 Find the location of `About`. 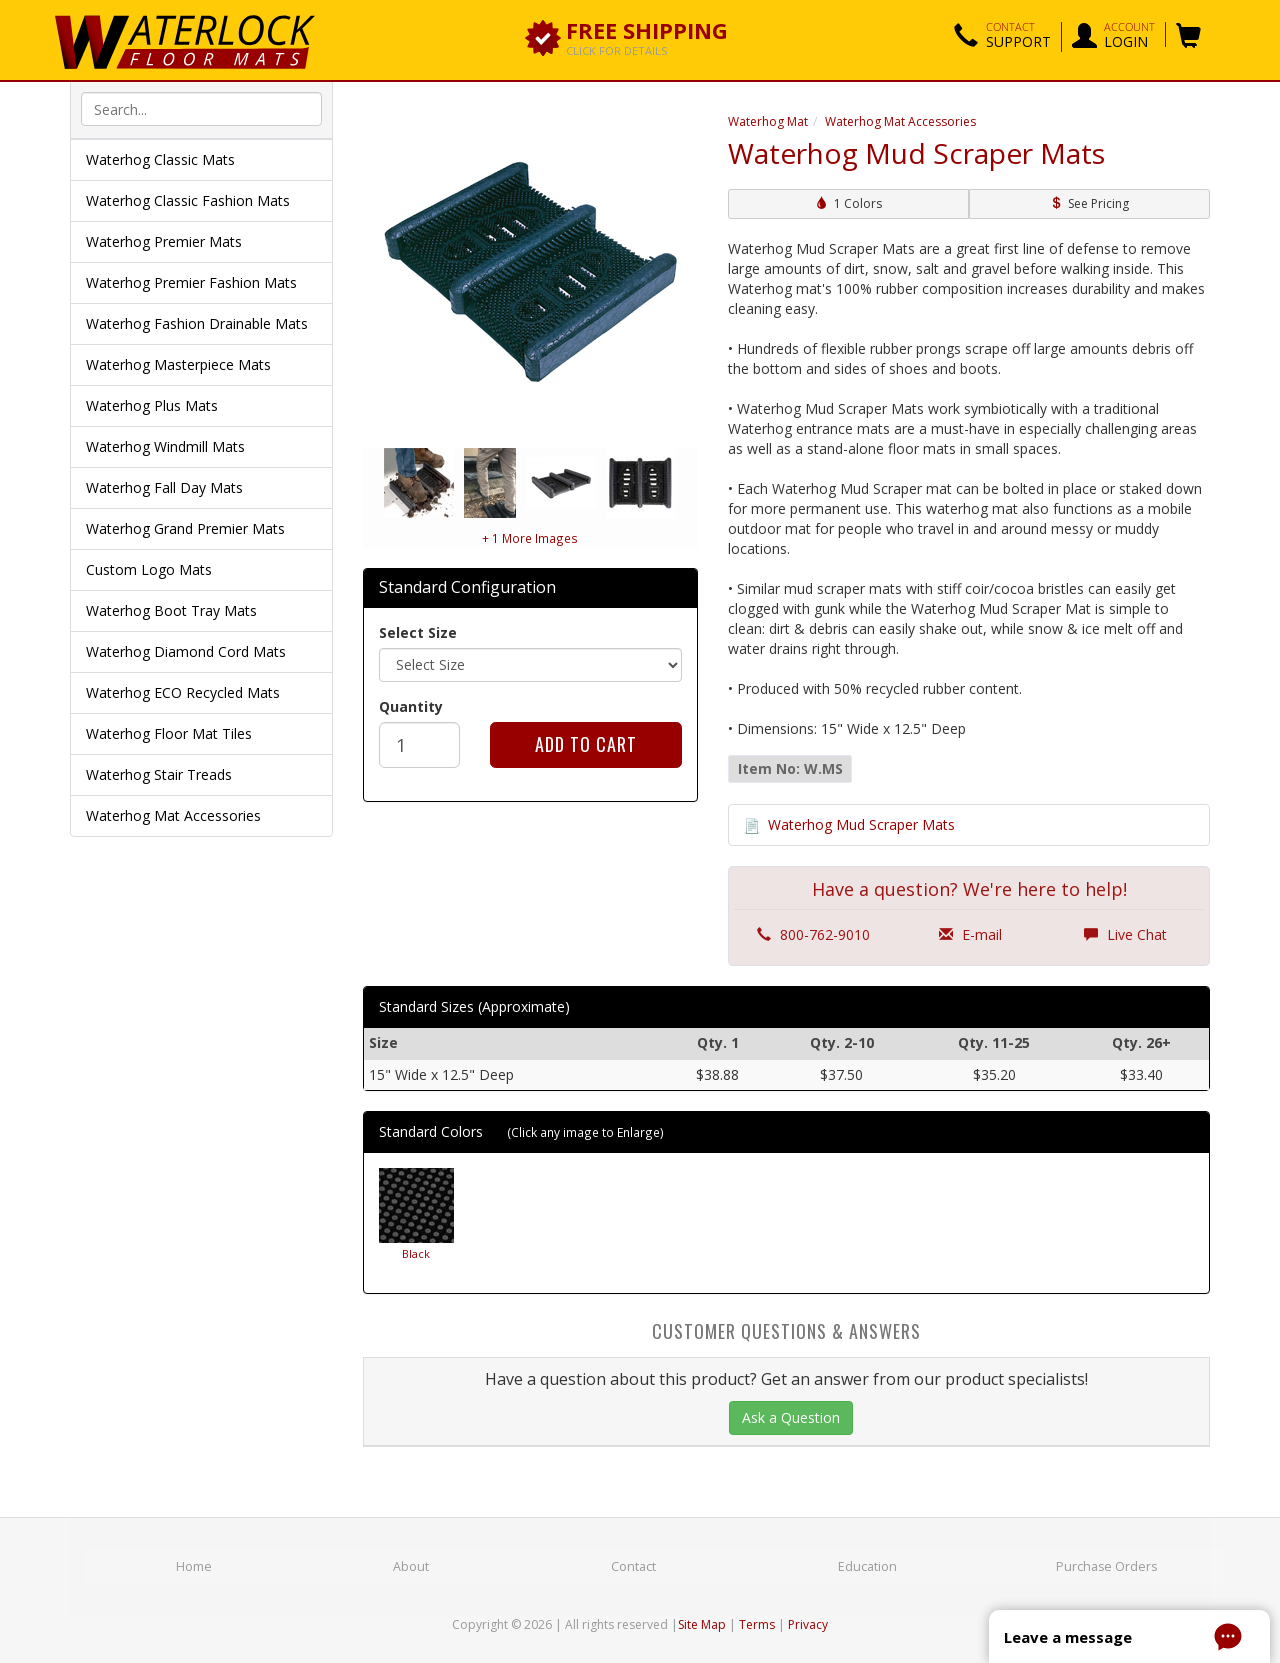

About is located at coordinates (412, 1566).